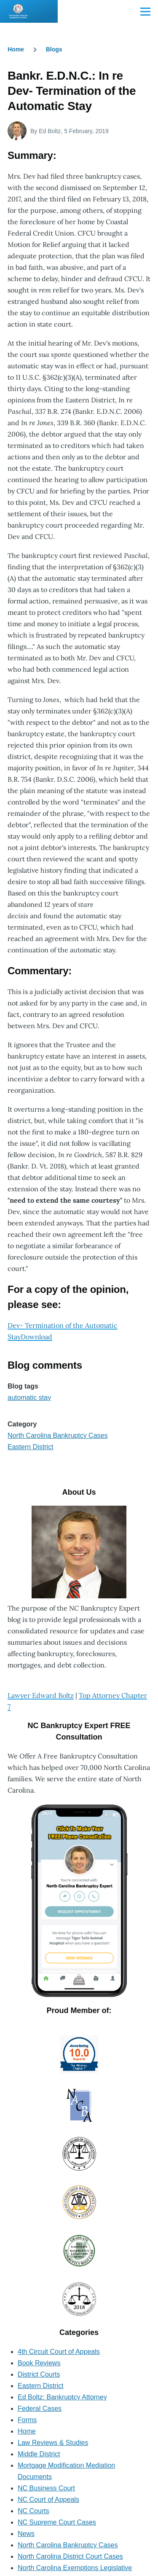 This screenshot has height=2576, width=158. I want to click on NC Supreme Court Cases, so click(57, 2522).